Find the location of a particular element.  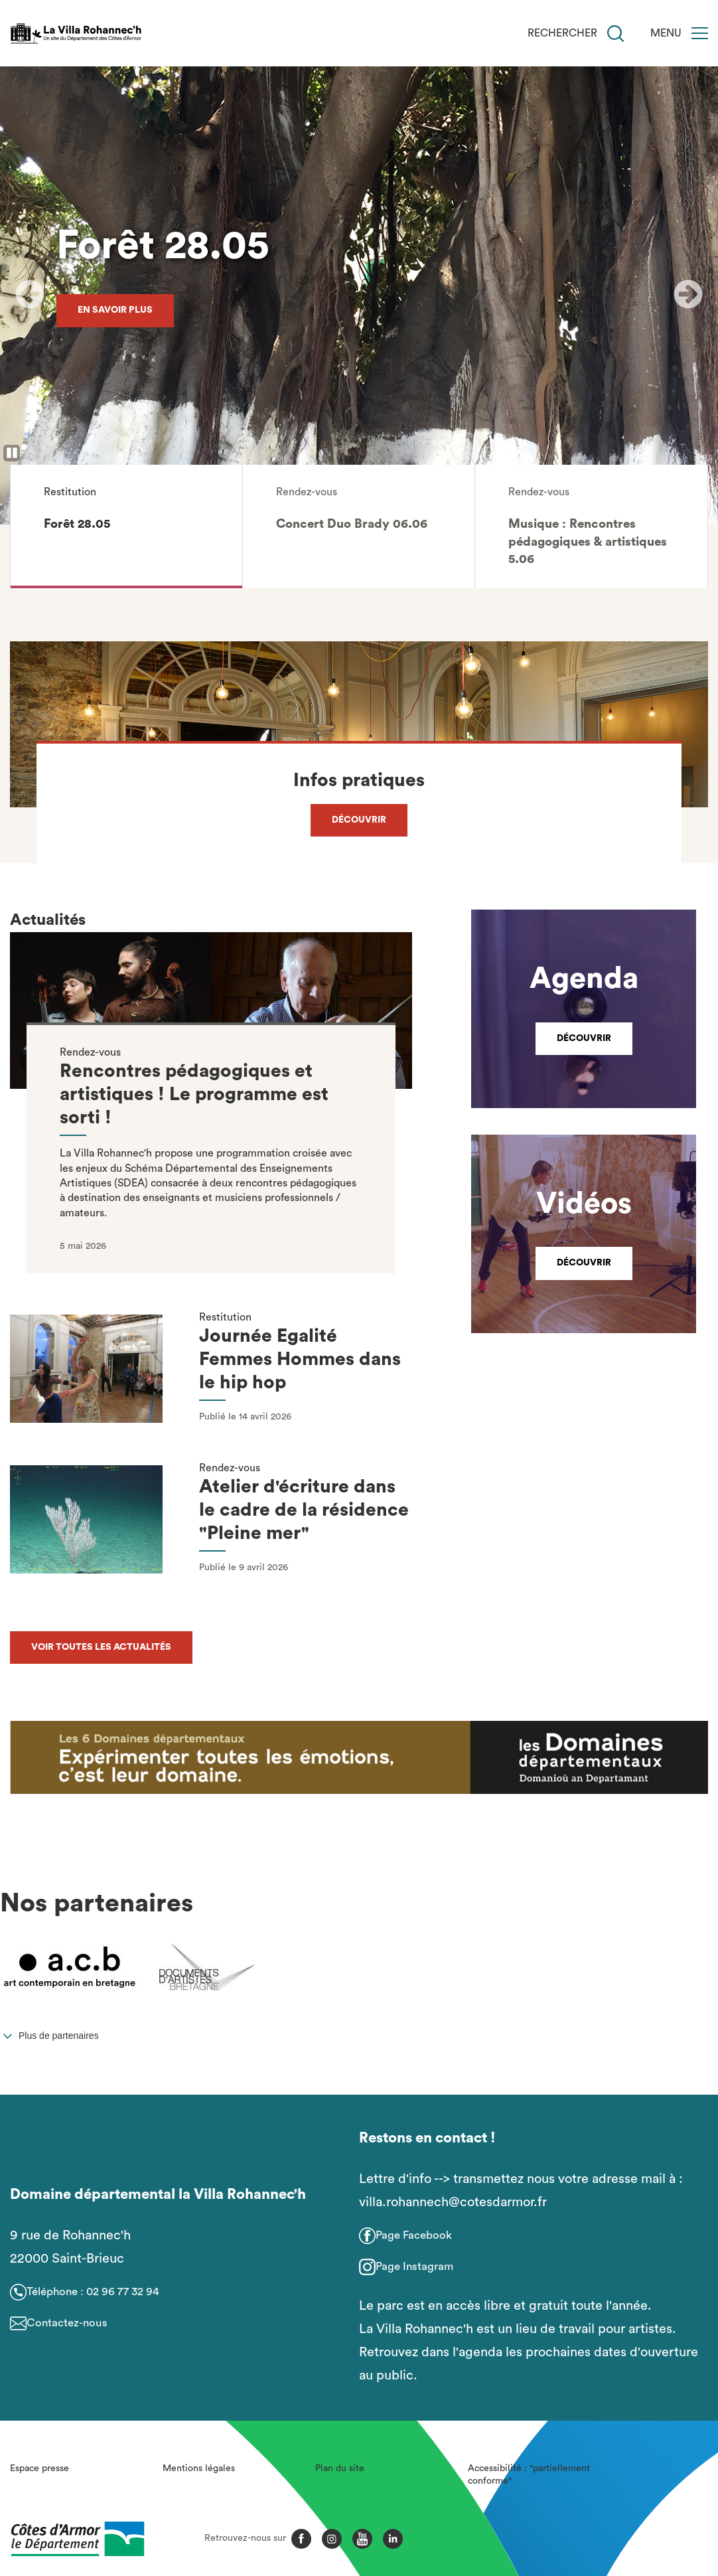

Voir toutes les actualités is located at coordinates (101, 1647).